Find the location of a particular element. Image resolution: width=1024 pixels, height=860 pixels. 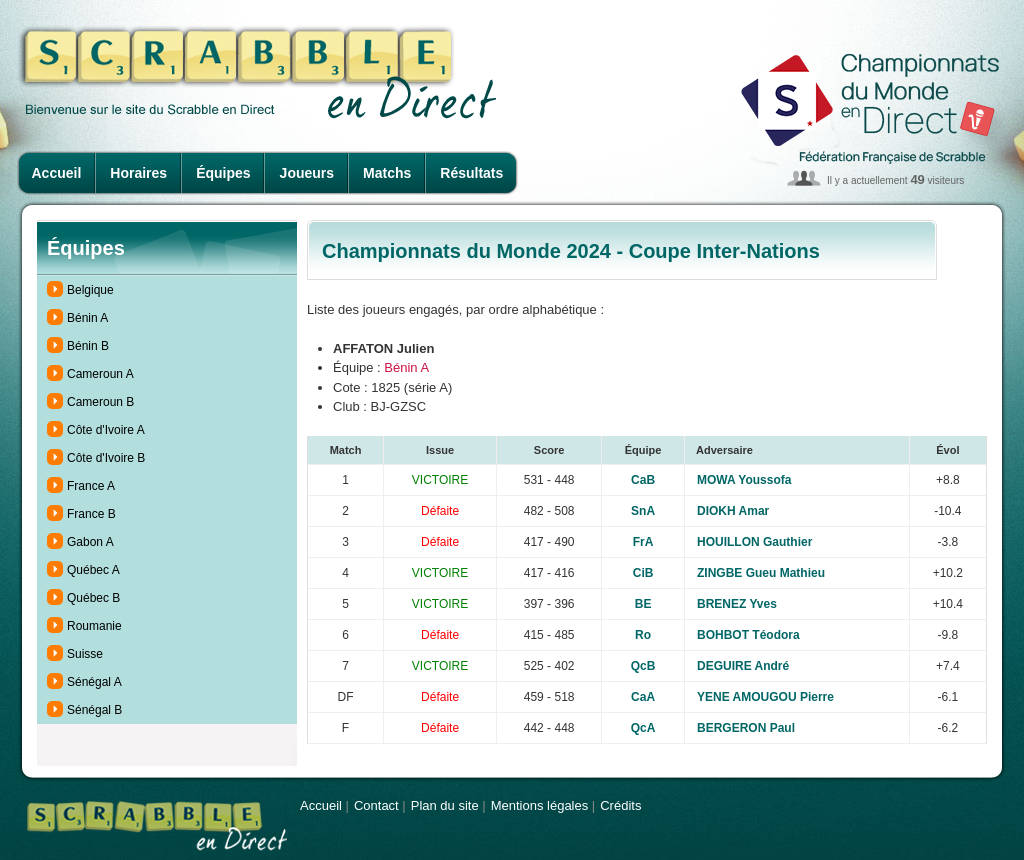

Suisse is located at coordinates (85, 654).